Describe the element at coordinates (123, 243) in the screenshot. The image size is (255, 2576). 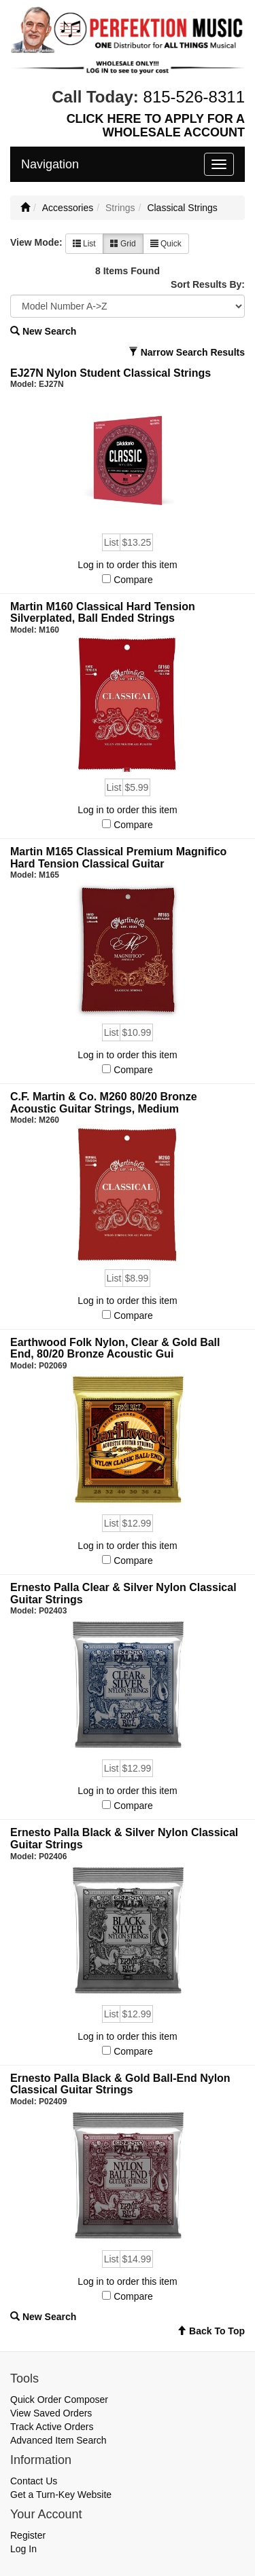
I see `Grid [button]` at that location.